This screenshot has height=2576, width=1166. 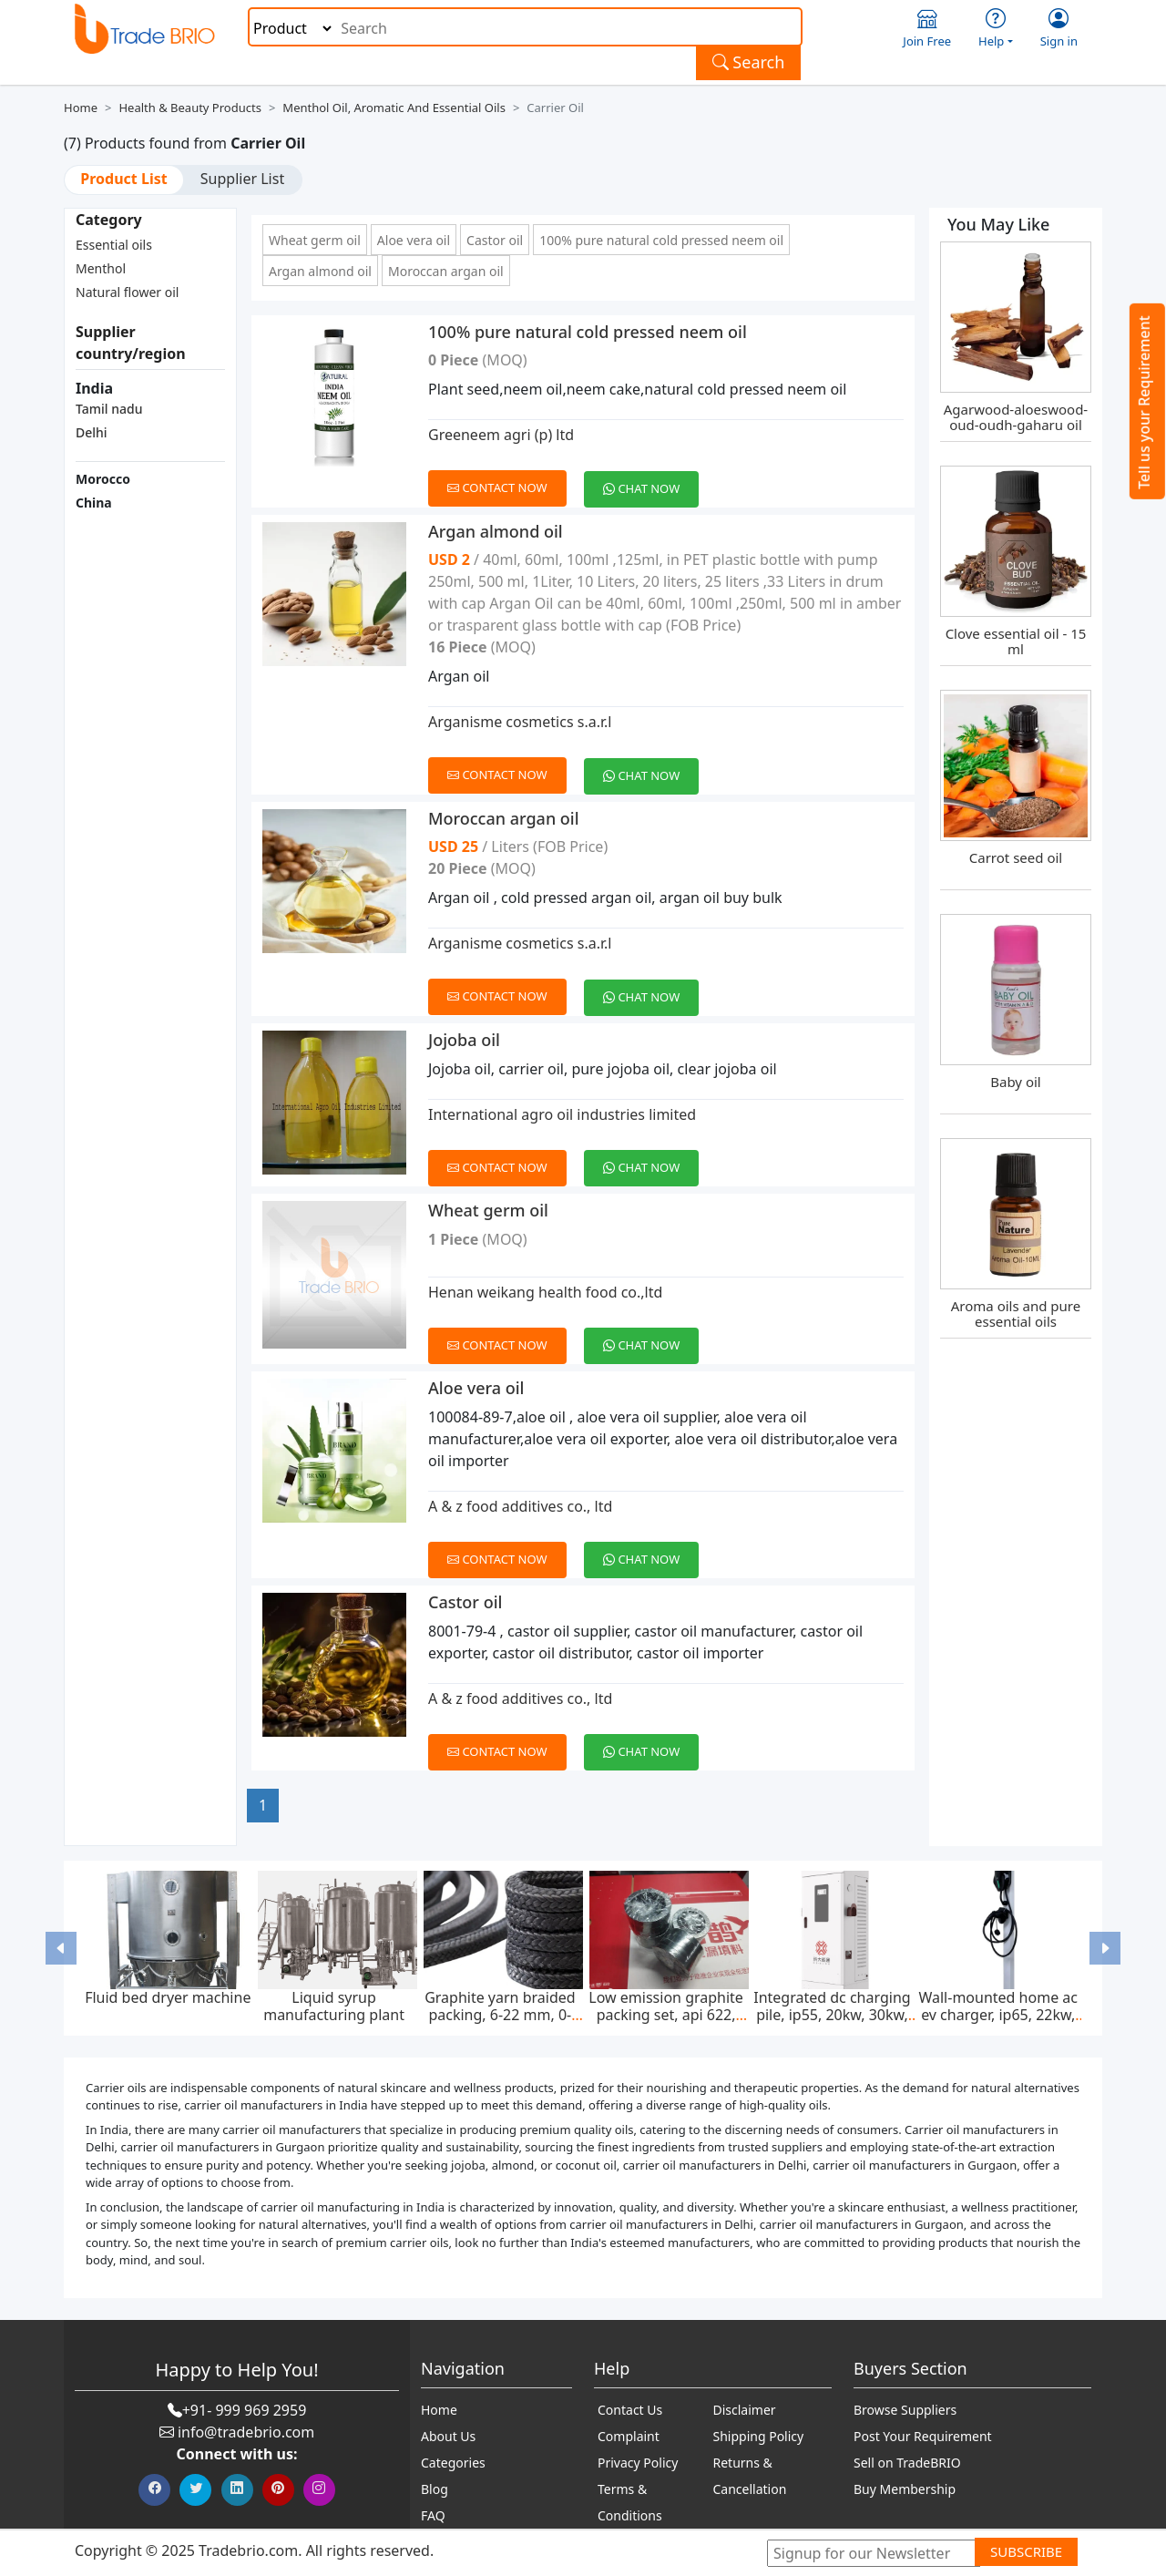 I want to click on Castor oil, so click(x=494, y=240).